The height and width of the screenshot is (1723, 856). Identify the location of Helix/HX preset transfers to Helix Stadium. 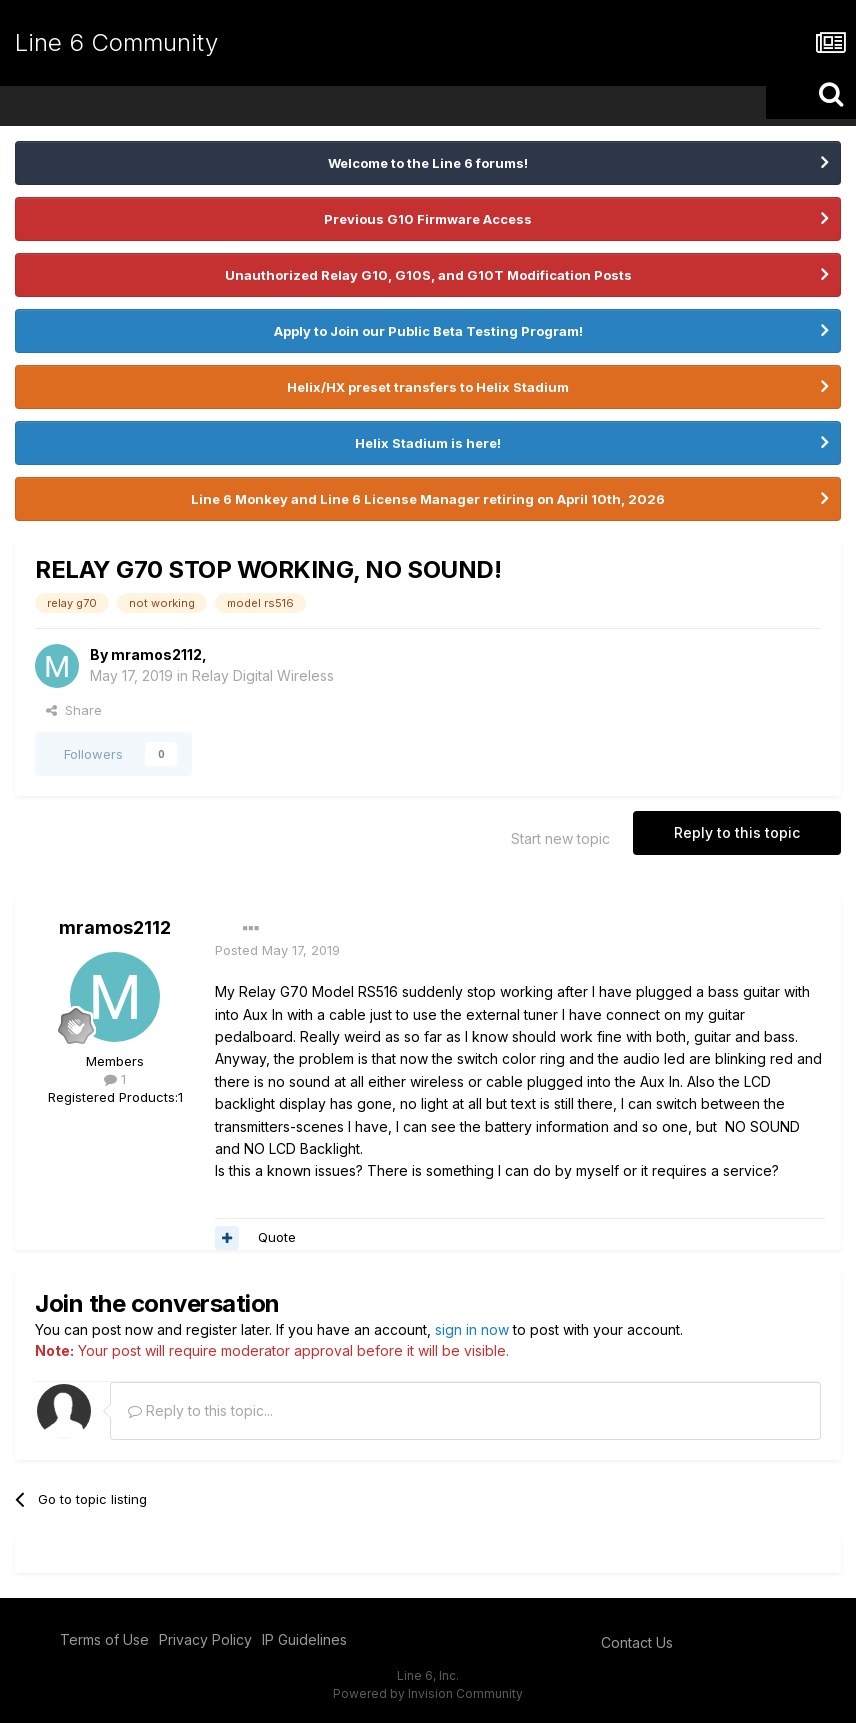
(428, 387).